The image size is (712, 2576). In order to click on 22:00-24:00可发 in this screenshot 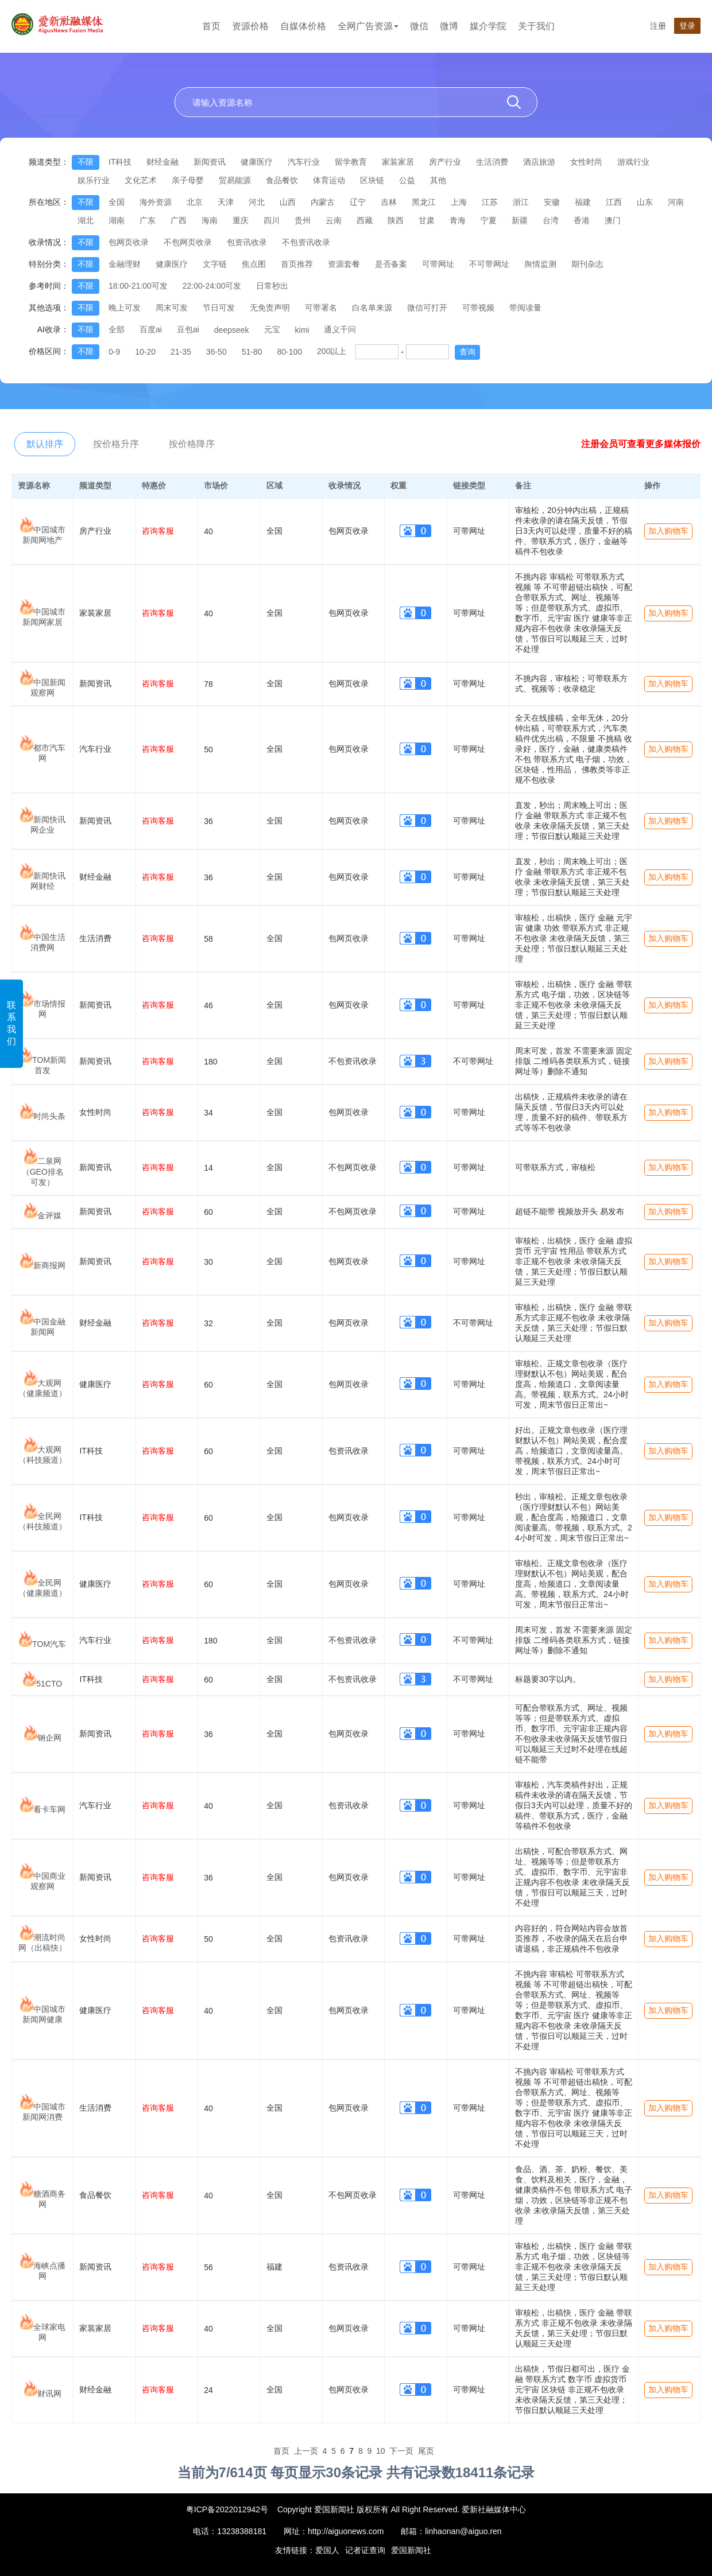, I will do `click(212, 285)`.